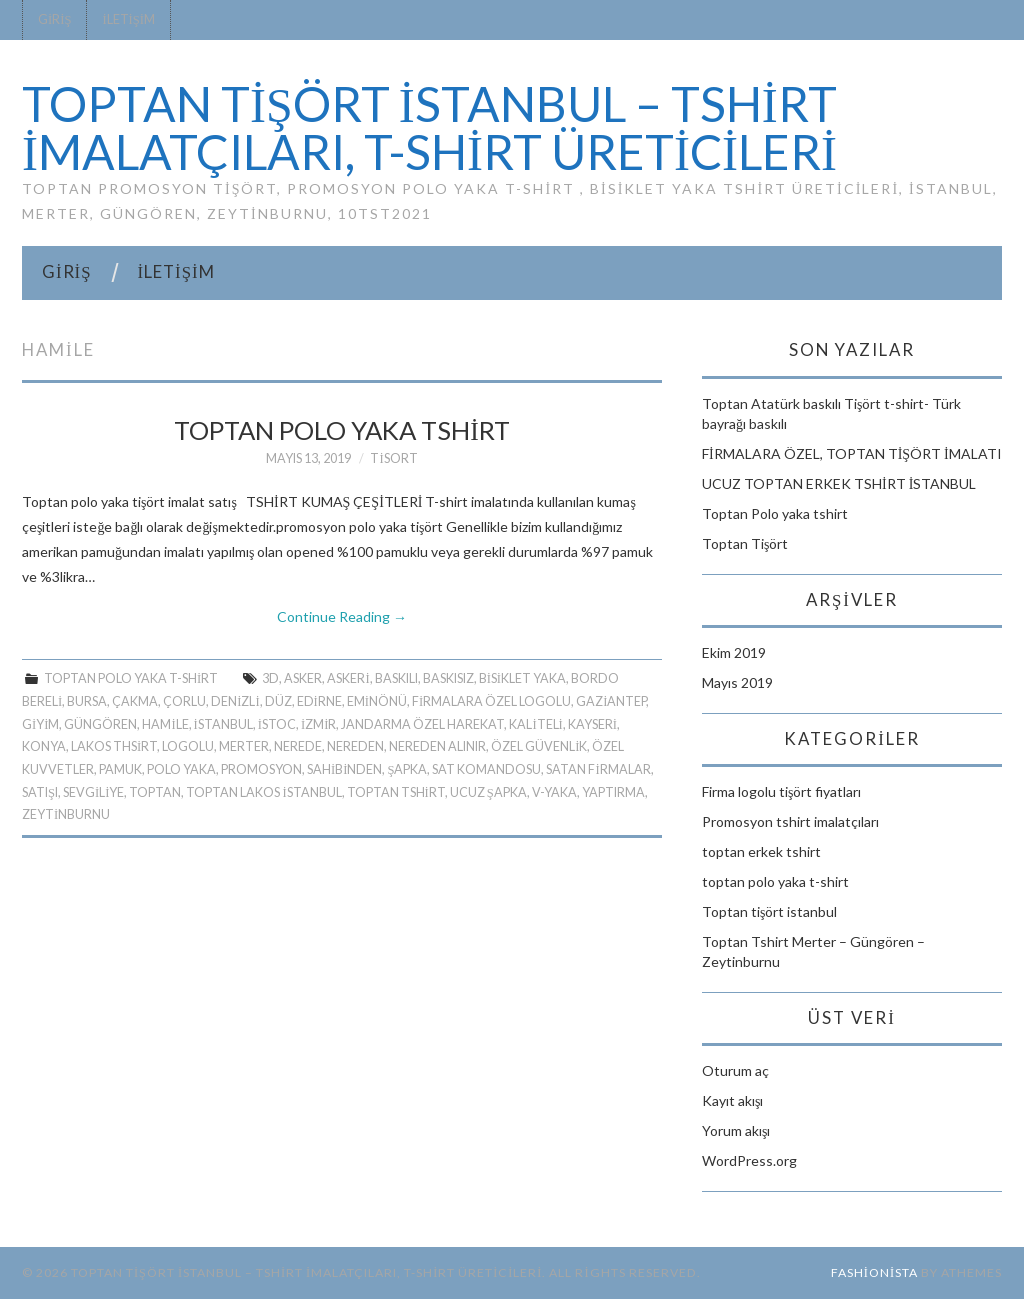  I want to click on LOGOLU, so click(188, 746).